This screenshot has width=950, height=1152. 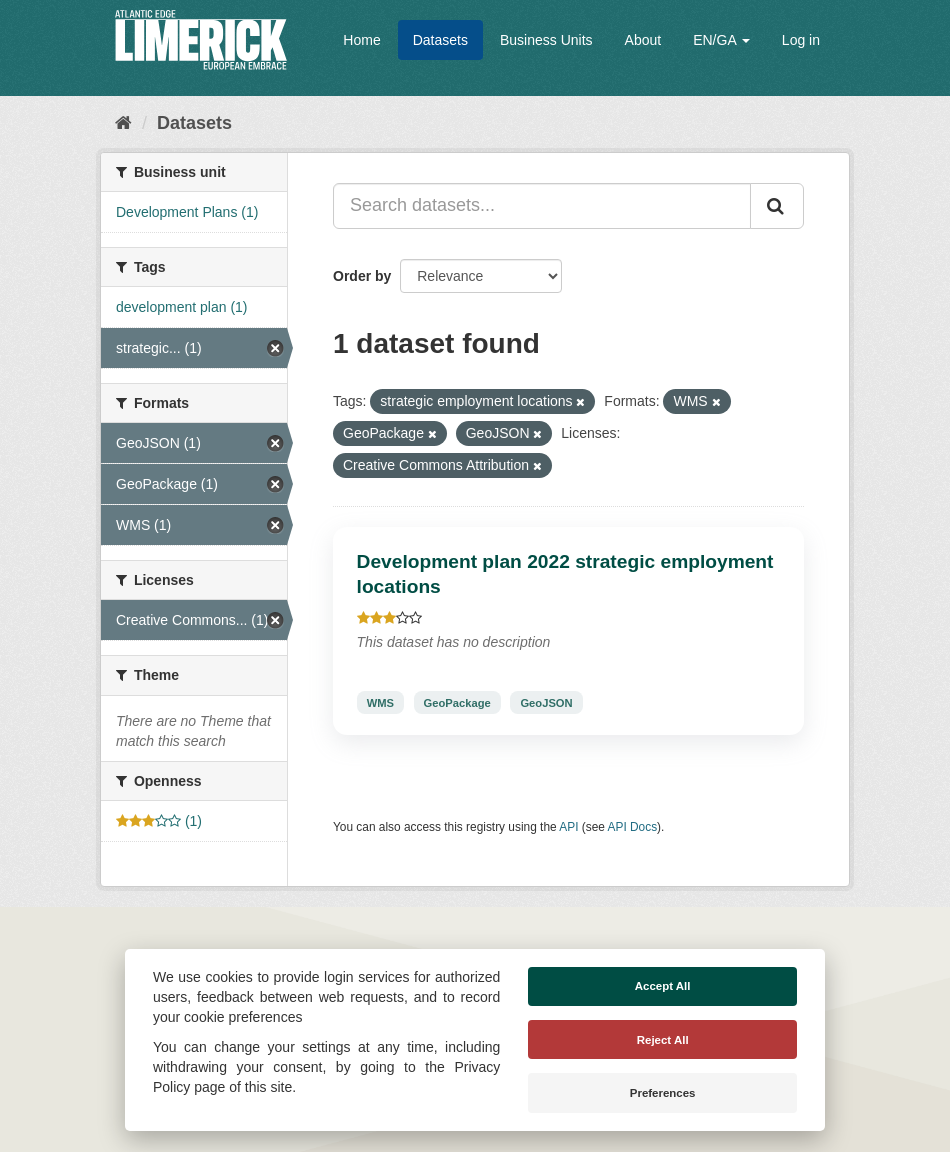 What do you see at coordinates (633, 827) in the screenshot?
I see `API Docs` at bounding box center [633, 827].